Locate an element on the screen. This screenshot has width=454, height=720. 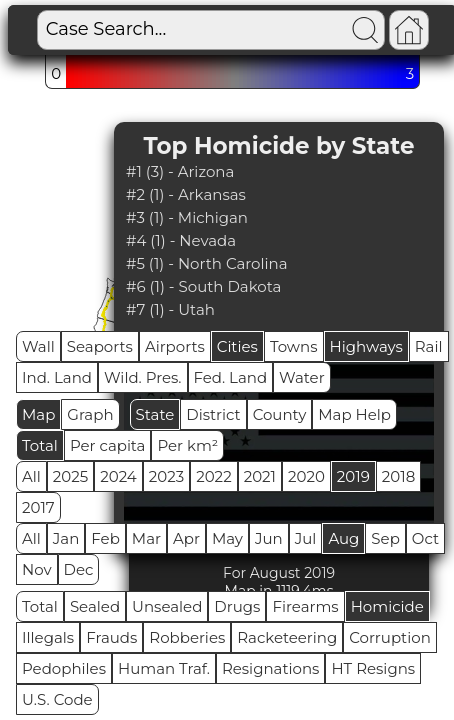
2019 is located at coordinates (353, 476).